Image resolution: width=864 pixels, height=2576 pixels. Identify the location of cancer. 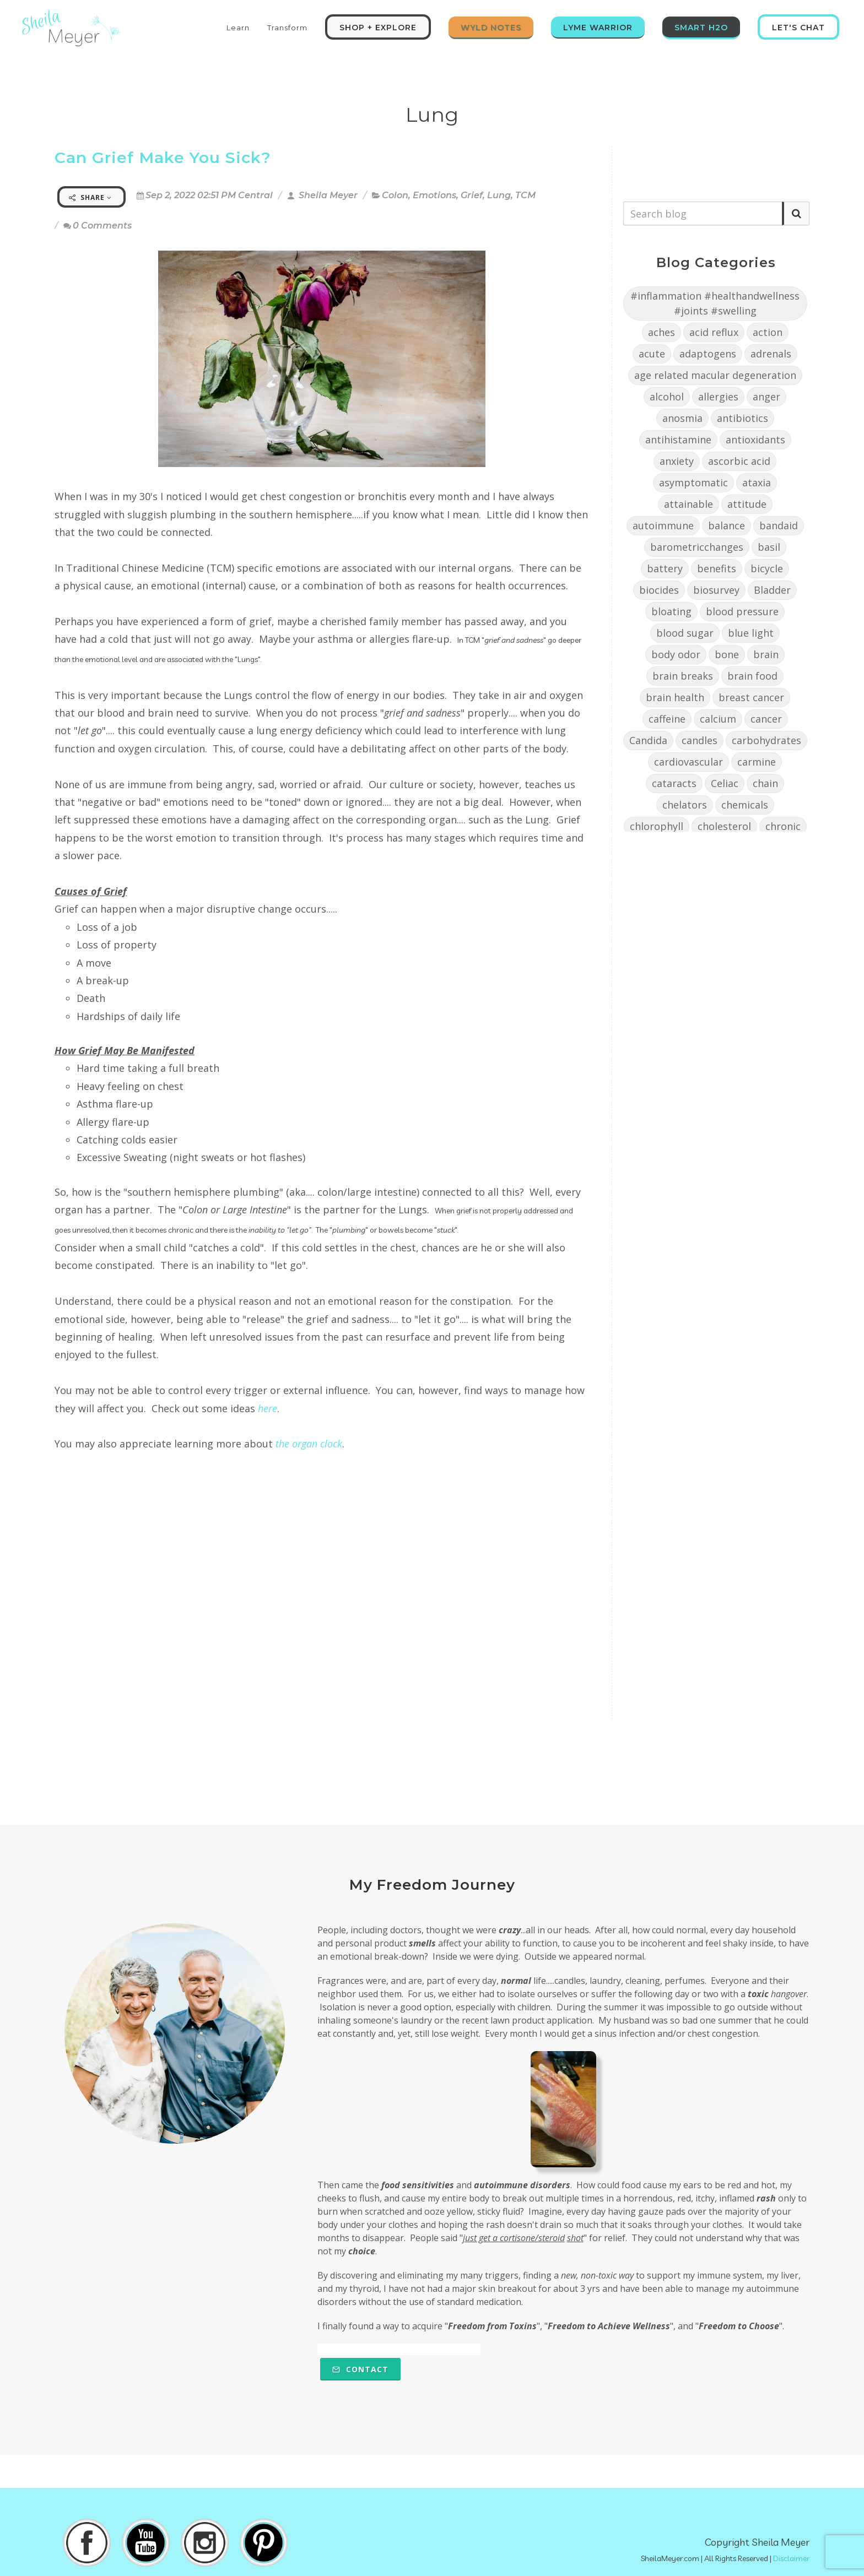
(766, 718).